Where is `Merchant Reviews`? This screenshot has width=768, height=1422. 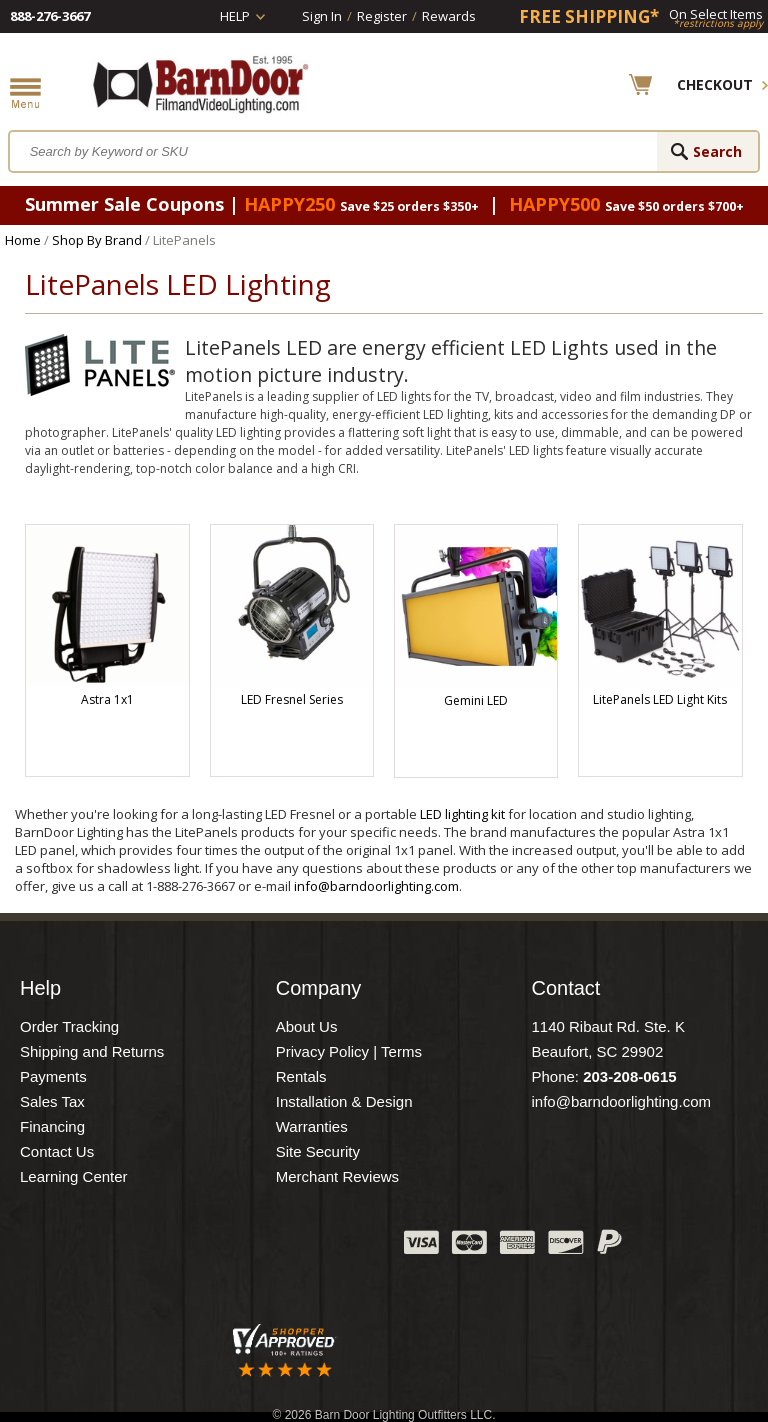
Merchant Reviews is located at coordinates (337, 1176).